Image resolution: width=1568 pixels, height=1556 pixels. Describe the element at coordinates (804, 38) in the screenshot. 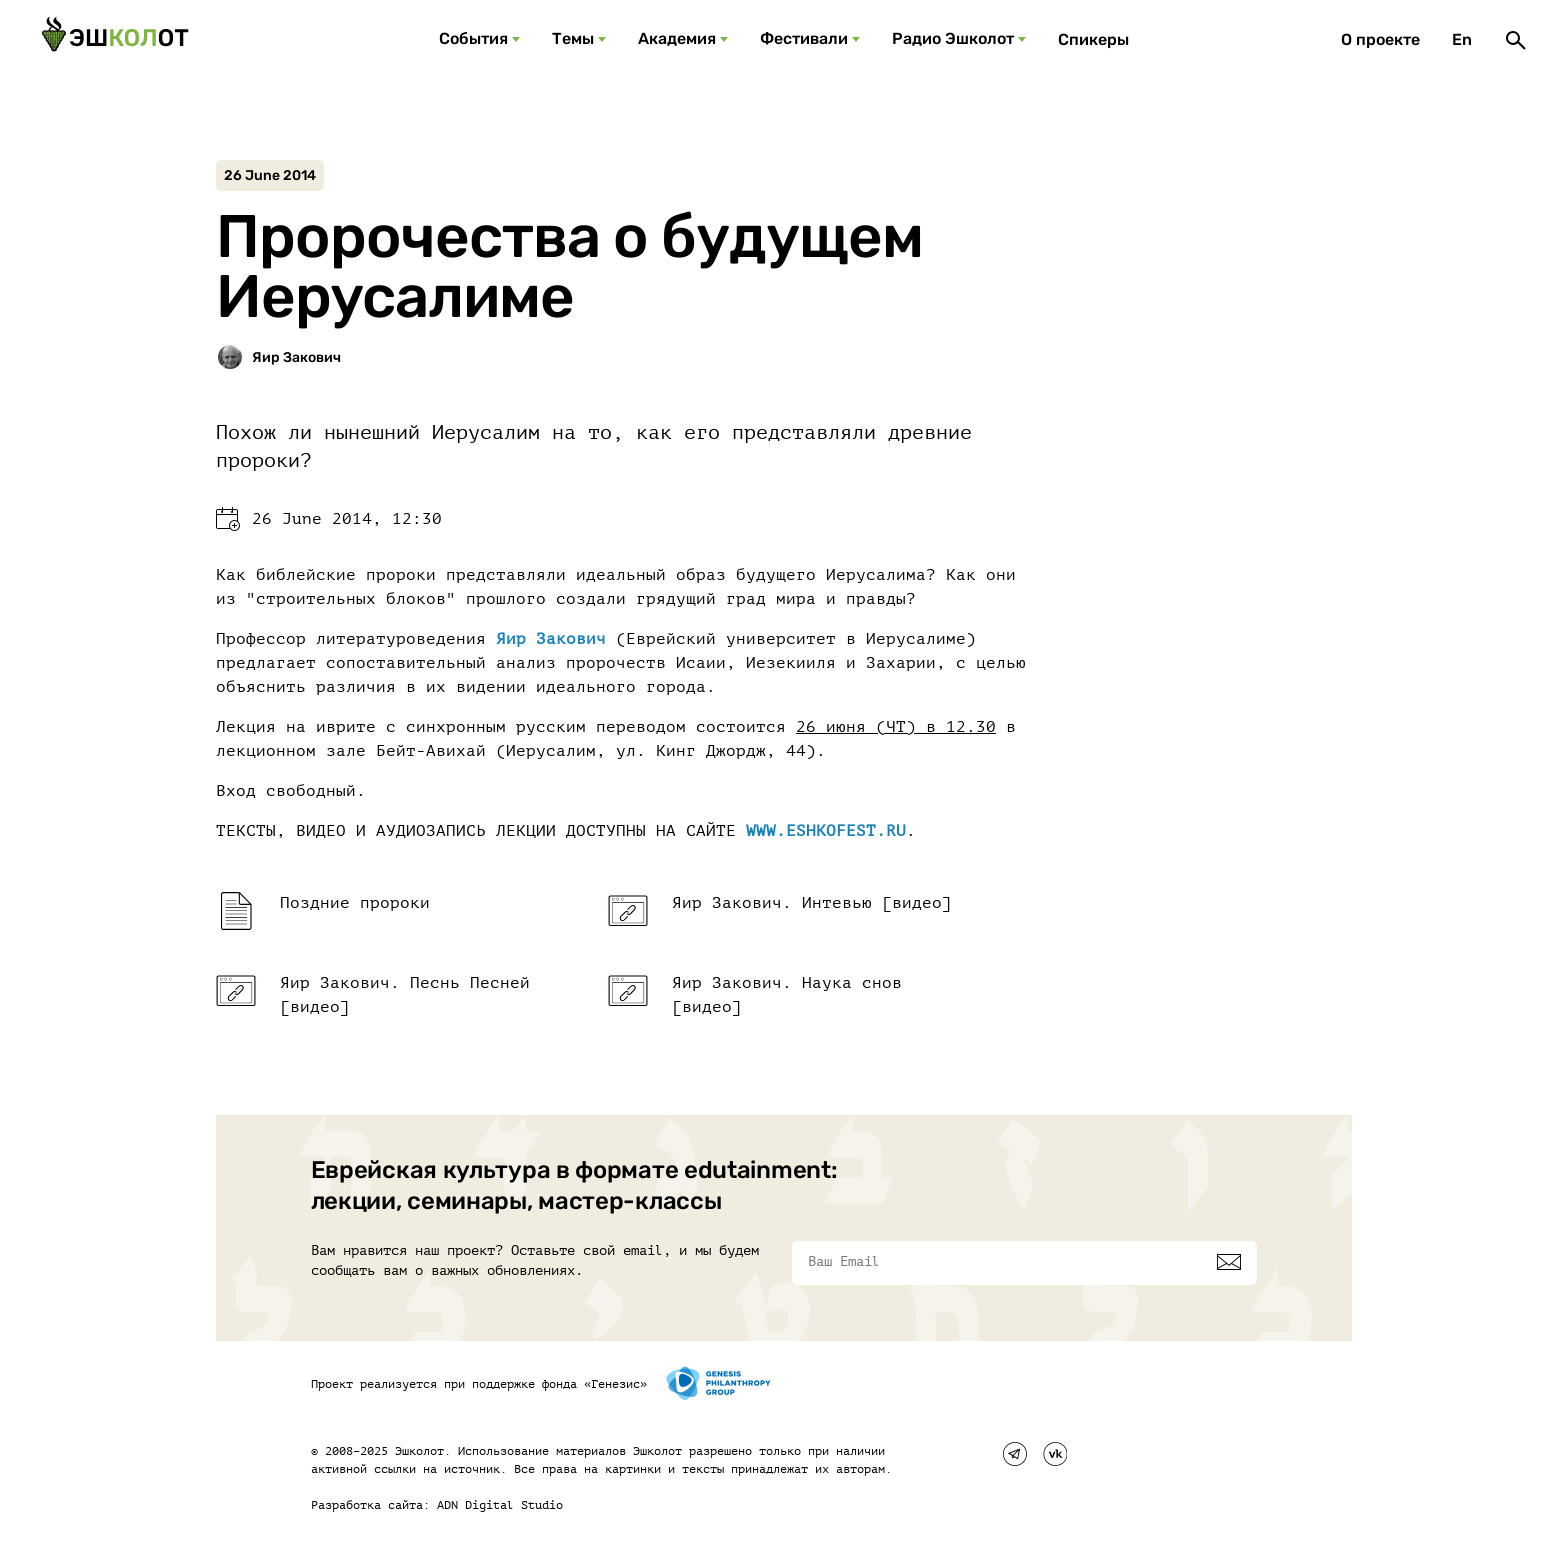

I see `Фестивали` at that location.